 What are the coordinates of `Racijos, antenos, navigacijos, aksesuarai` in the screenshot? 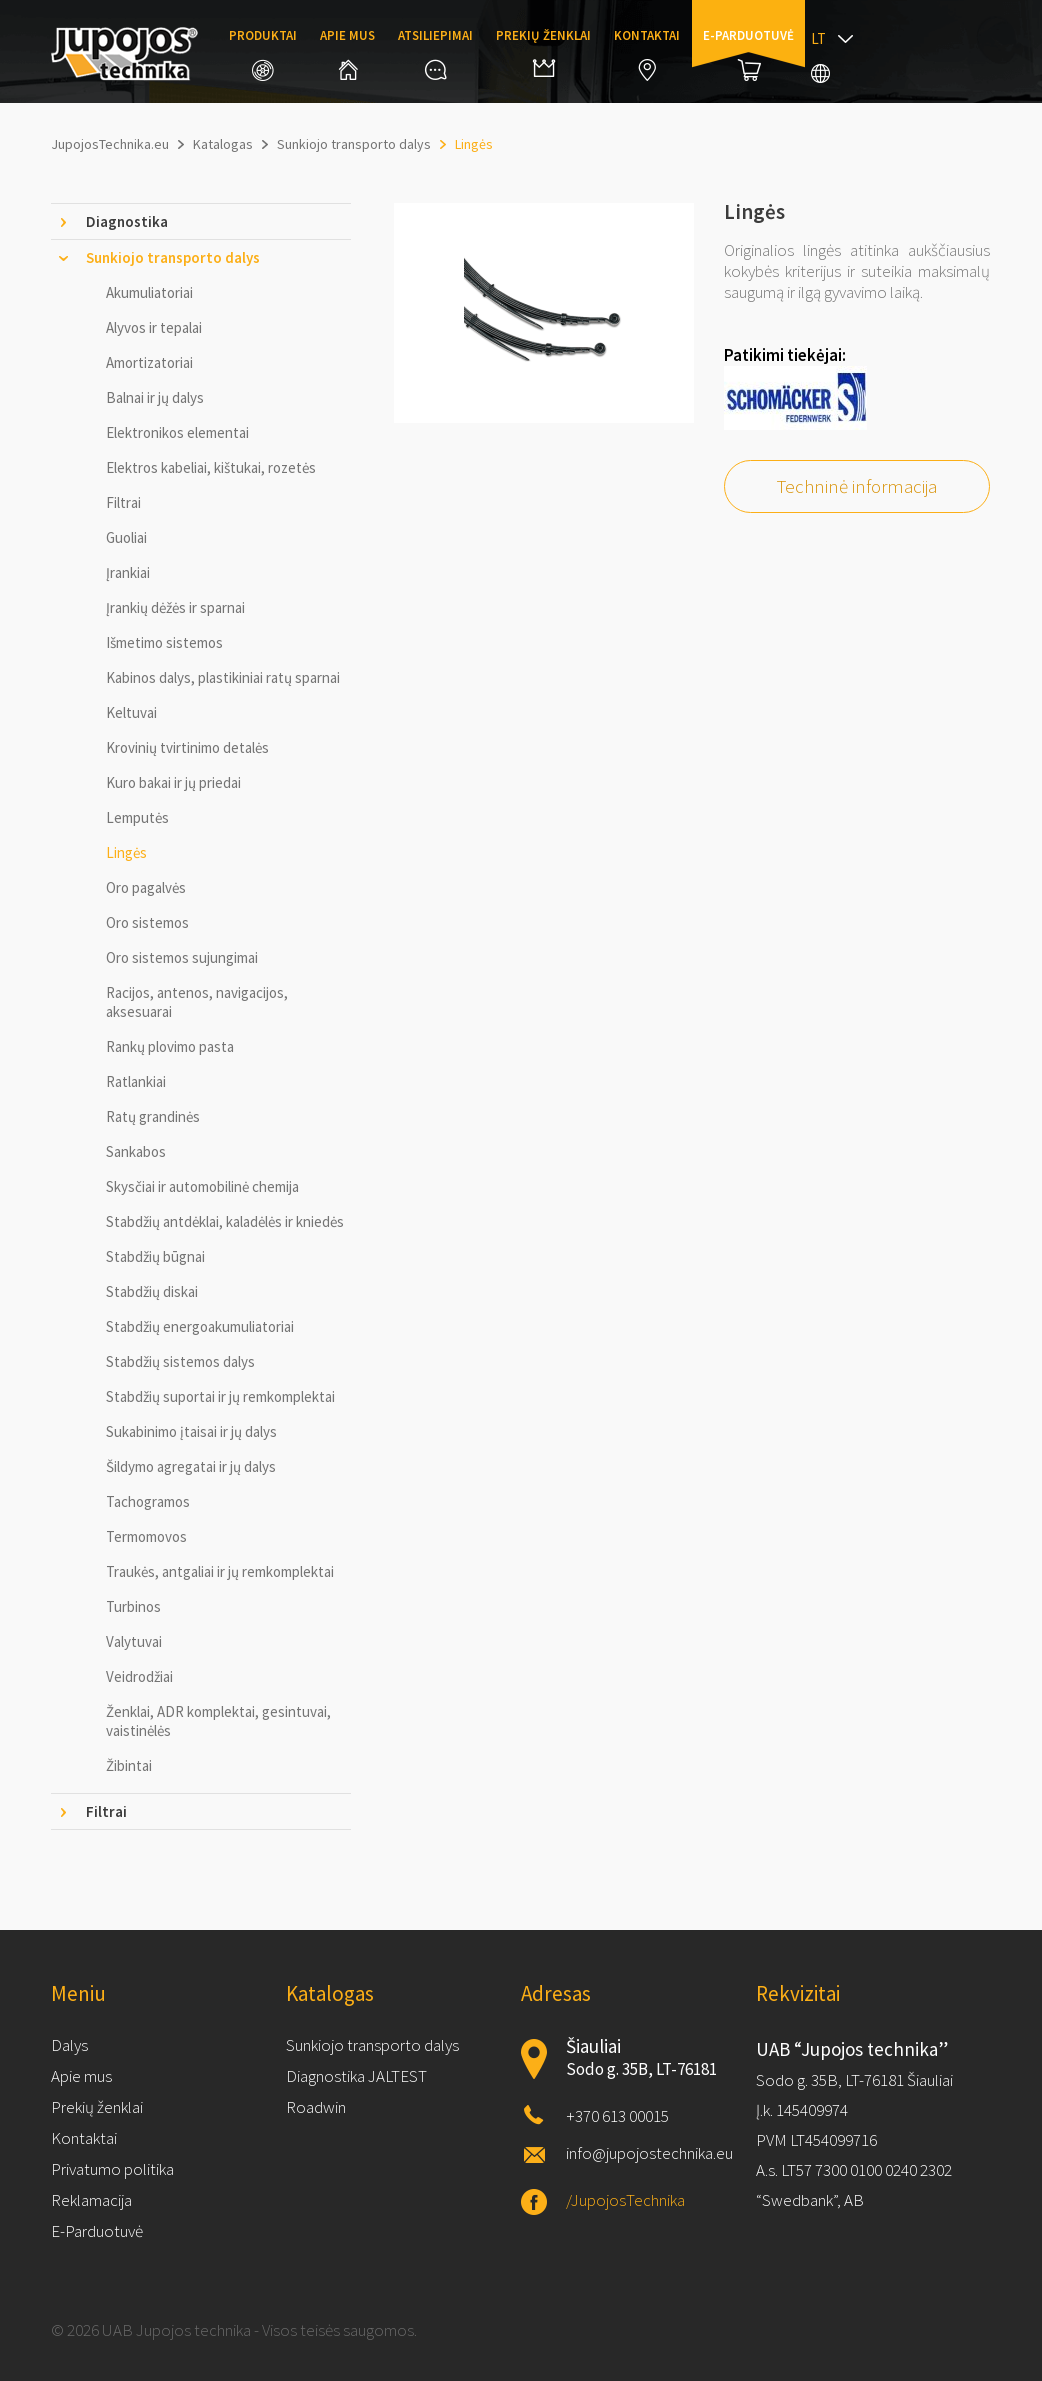 It's located at (197, 1002).